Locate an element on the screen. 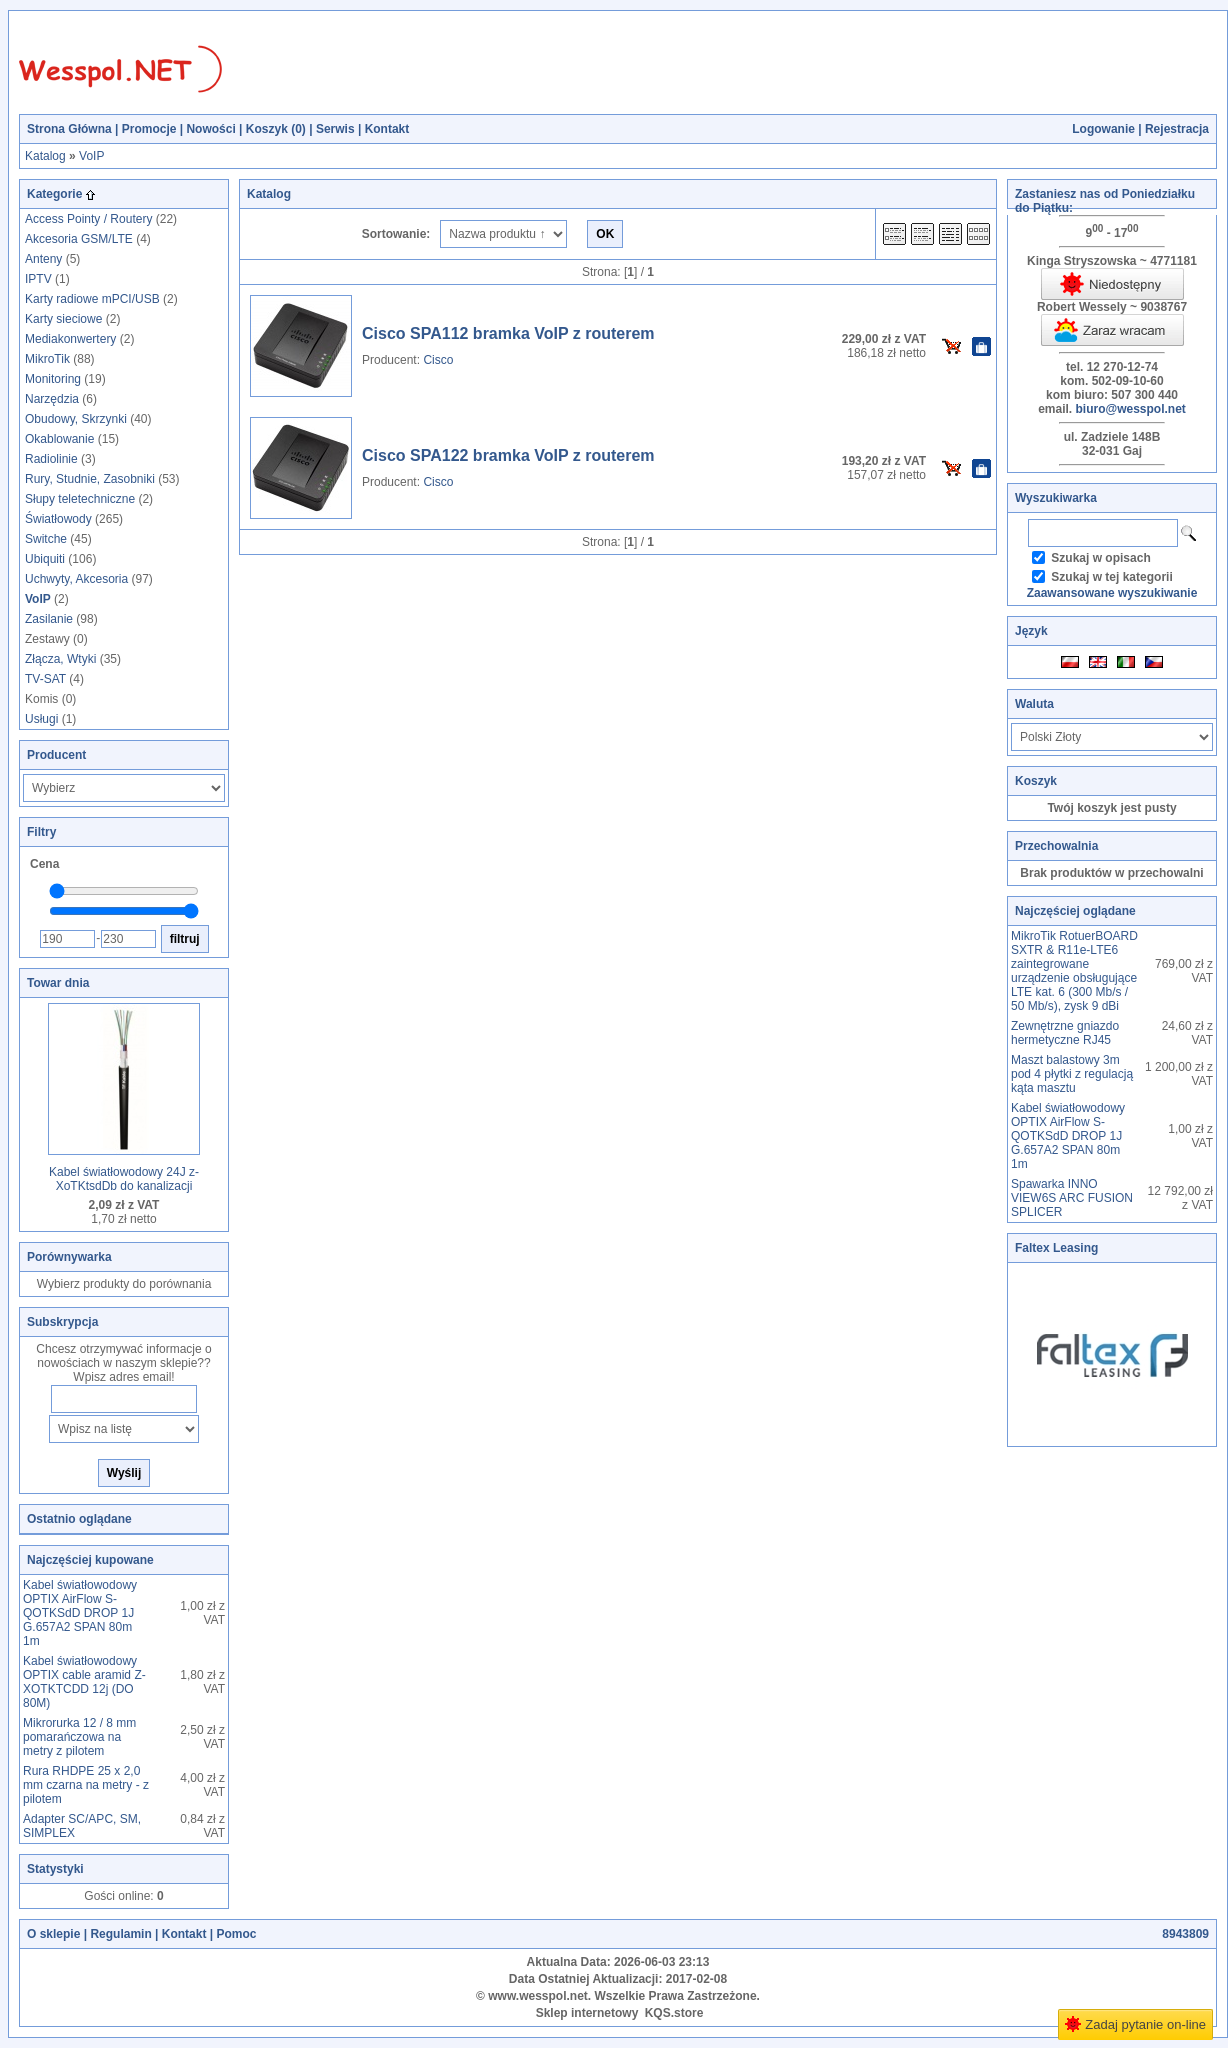  Strona Główna is located at coordinates (69, 129).